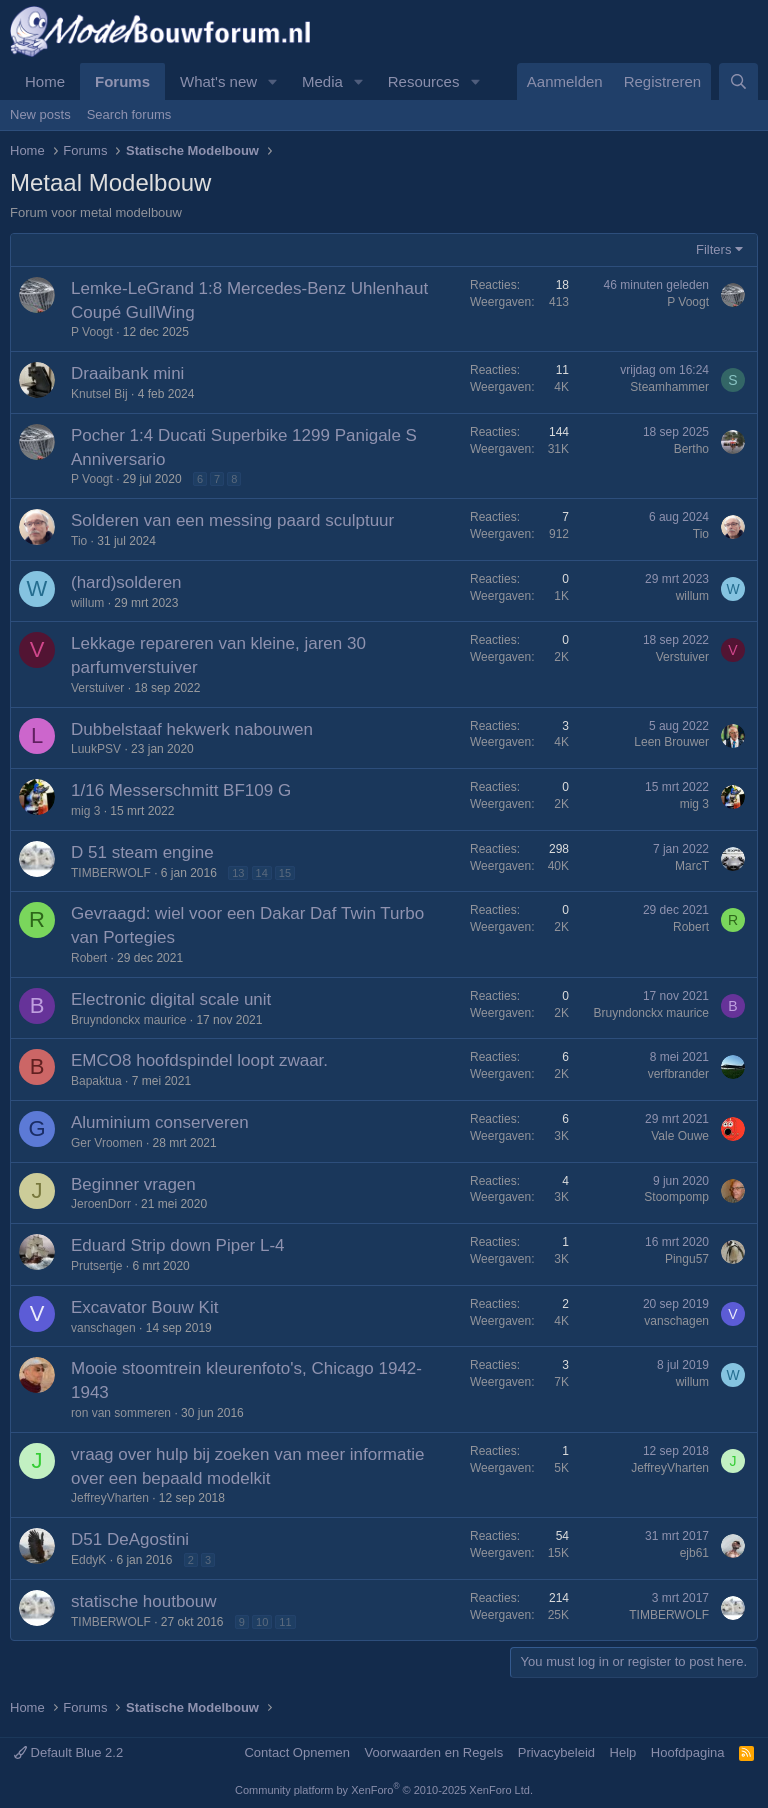 The width and height of the screenshot is (768, 1808). I want to click on Robert, so click(89, 958).